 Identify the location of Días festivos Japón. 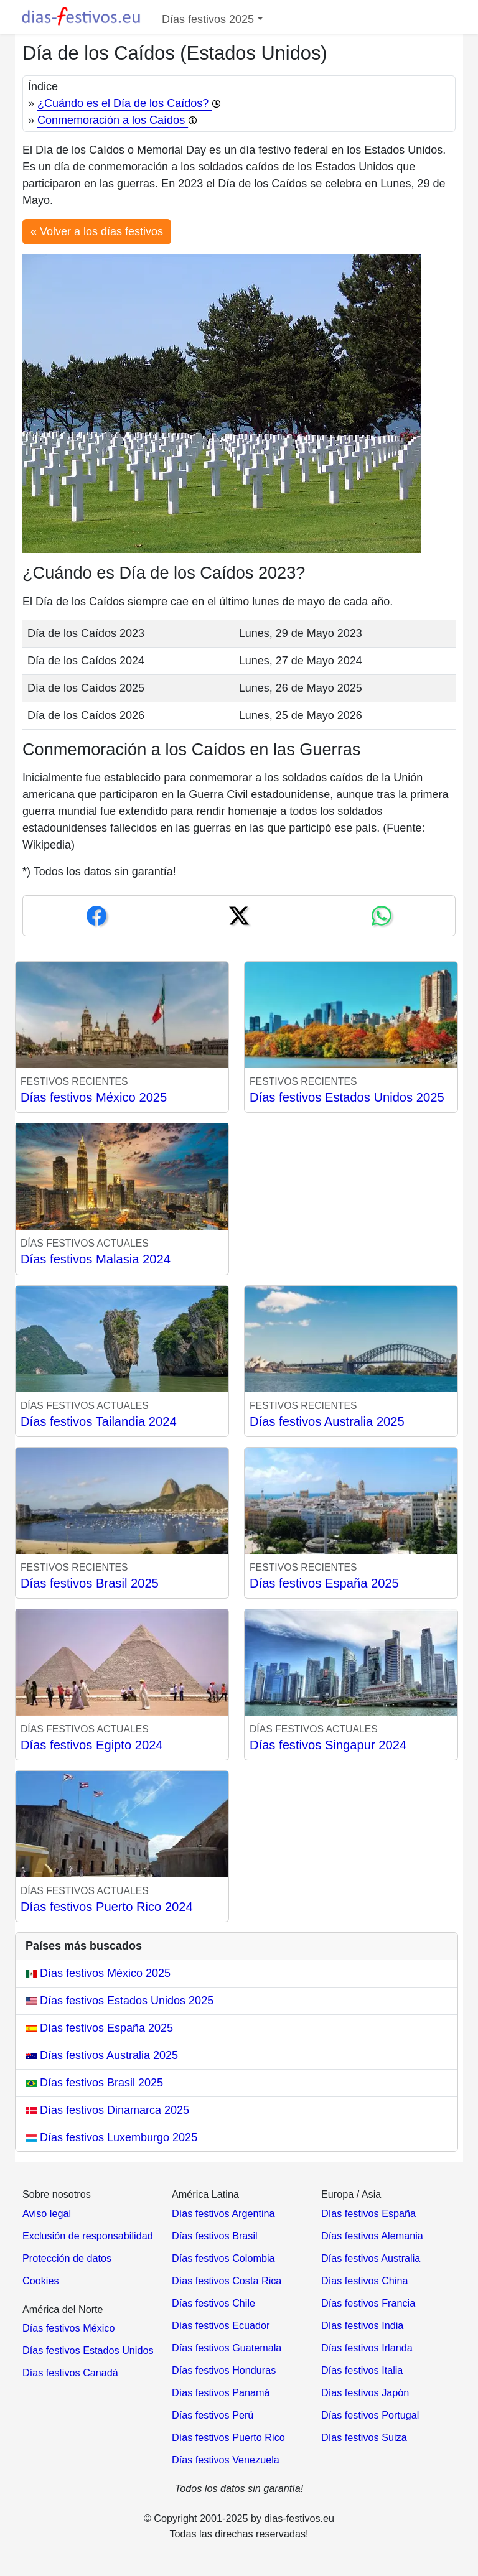
(365, 2392).